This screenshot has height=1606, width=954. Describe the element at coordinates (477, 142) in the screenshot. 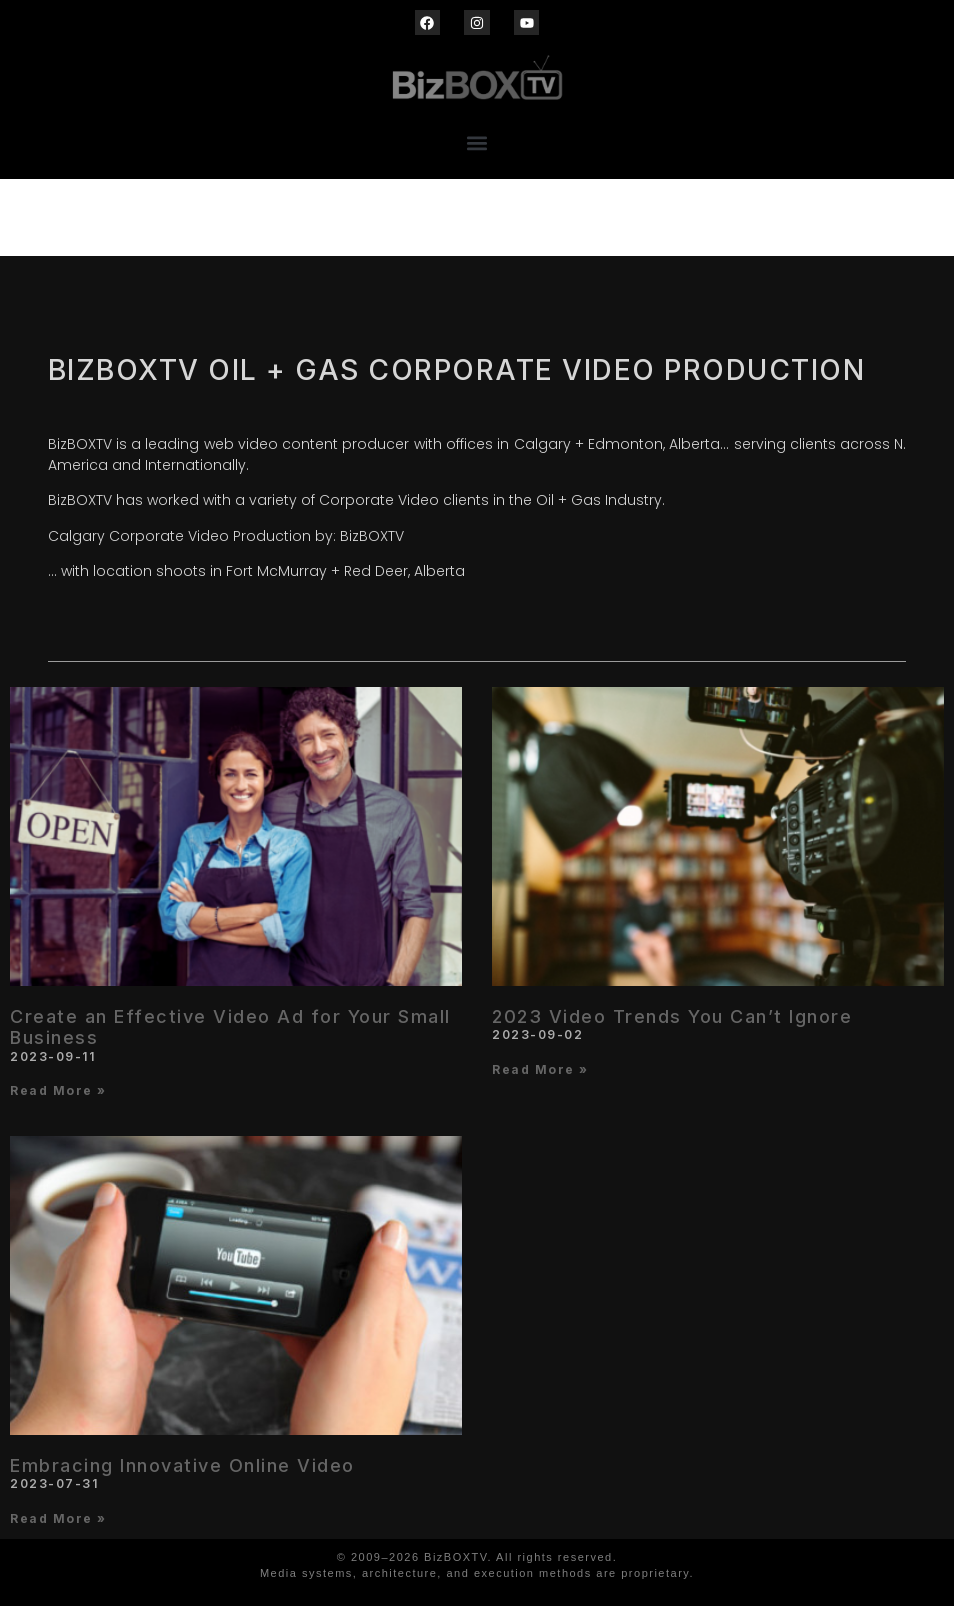

I see `[button]` at that location.